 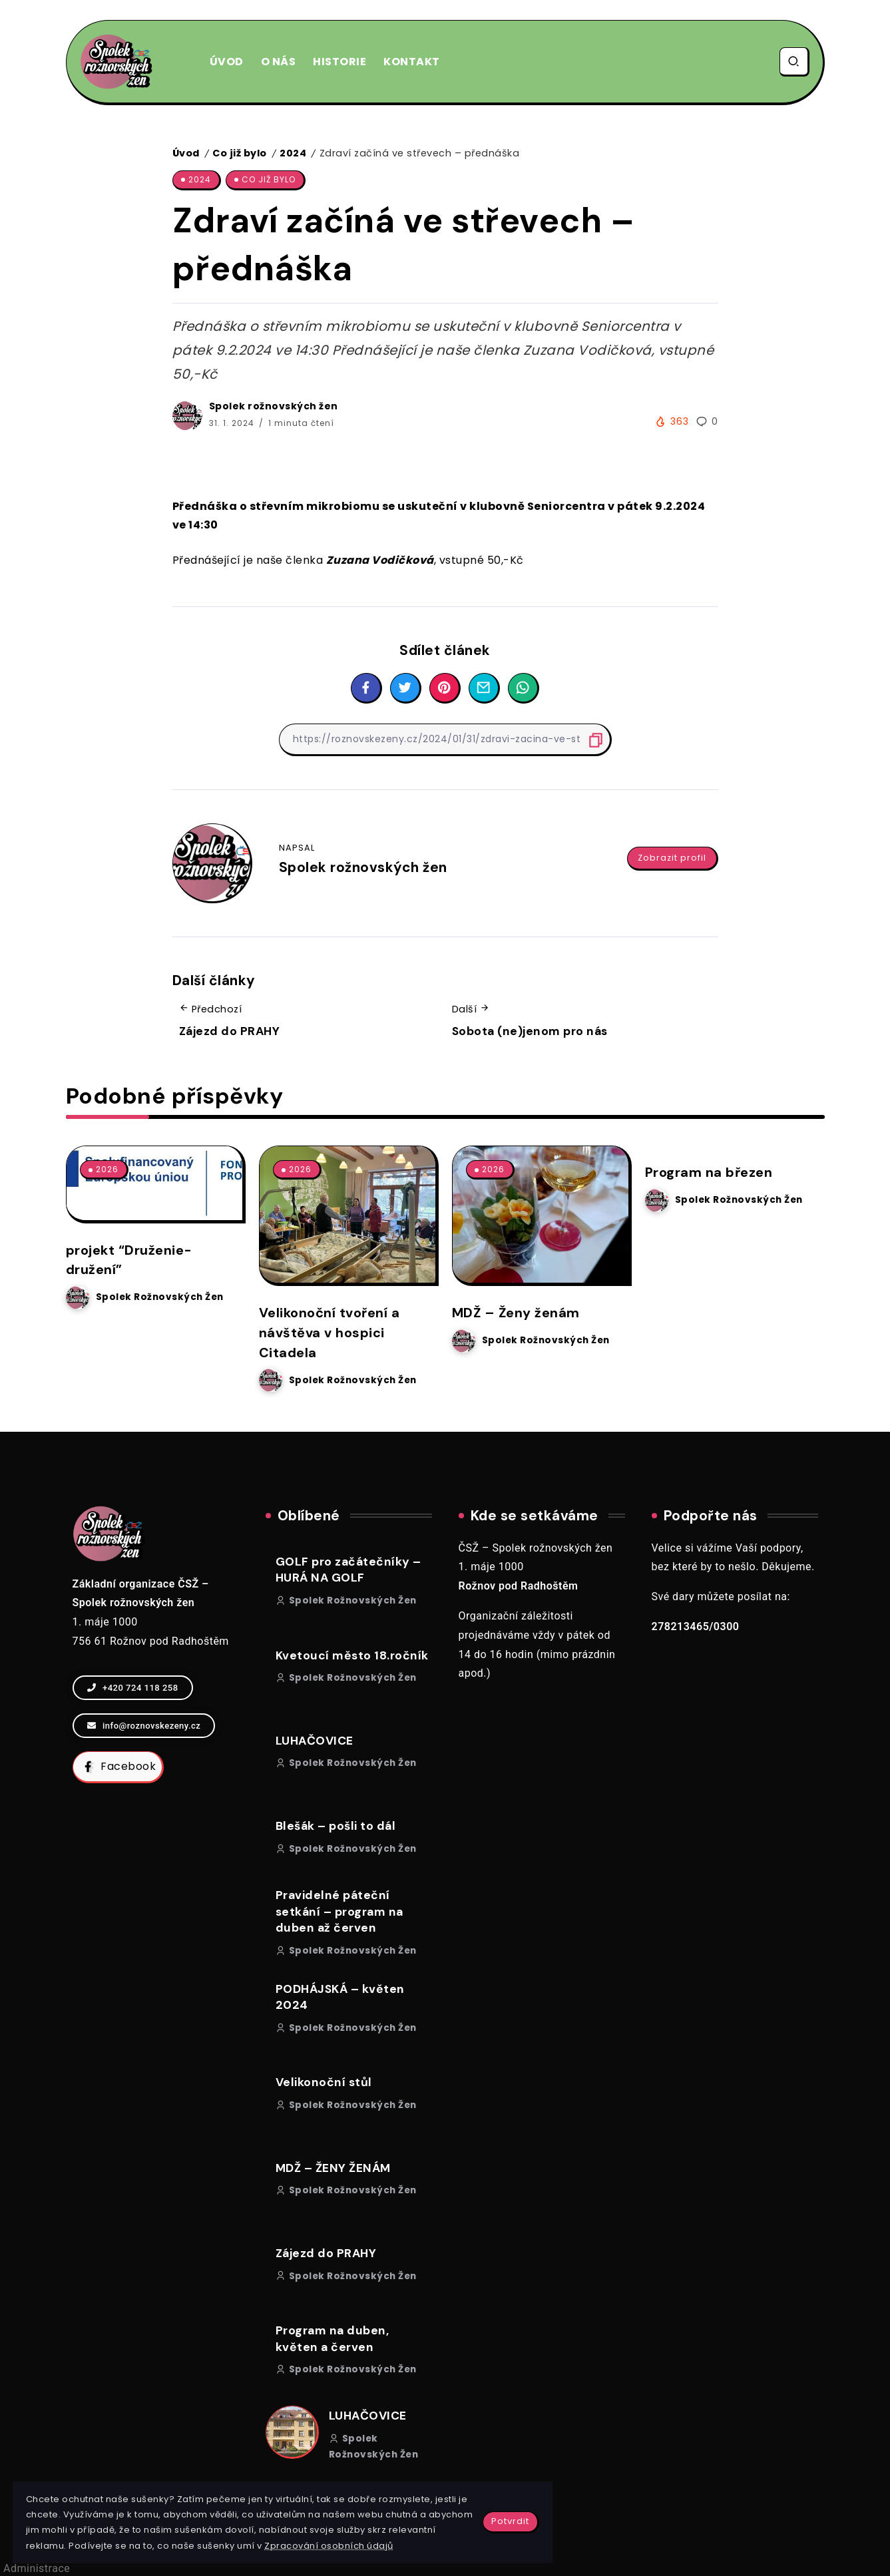 I want to click on GOLF pro začátečníky – HURÁ NA GOLF, so click(x=348, y=1568).